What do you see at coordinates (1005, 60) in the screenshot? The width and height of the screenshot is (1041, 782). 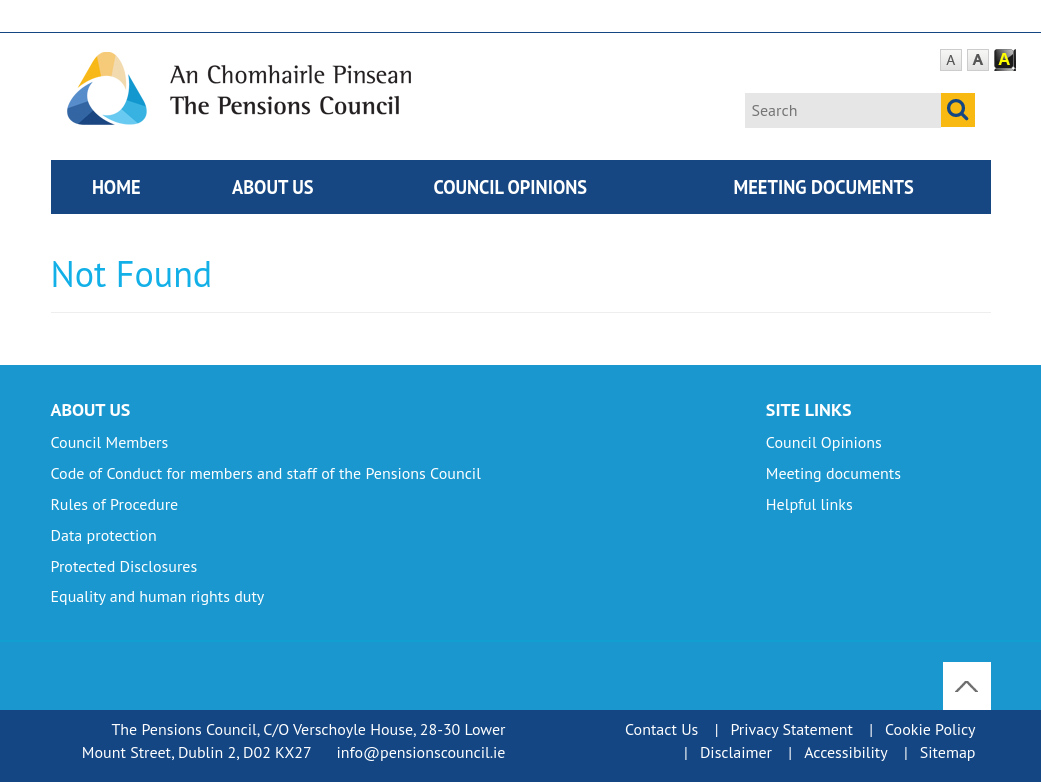 I see `Contrast` at bounding box center [1005, 60].